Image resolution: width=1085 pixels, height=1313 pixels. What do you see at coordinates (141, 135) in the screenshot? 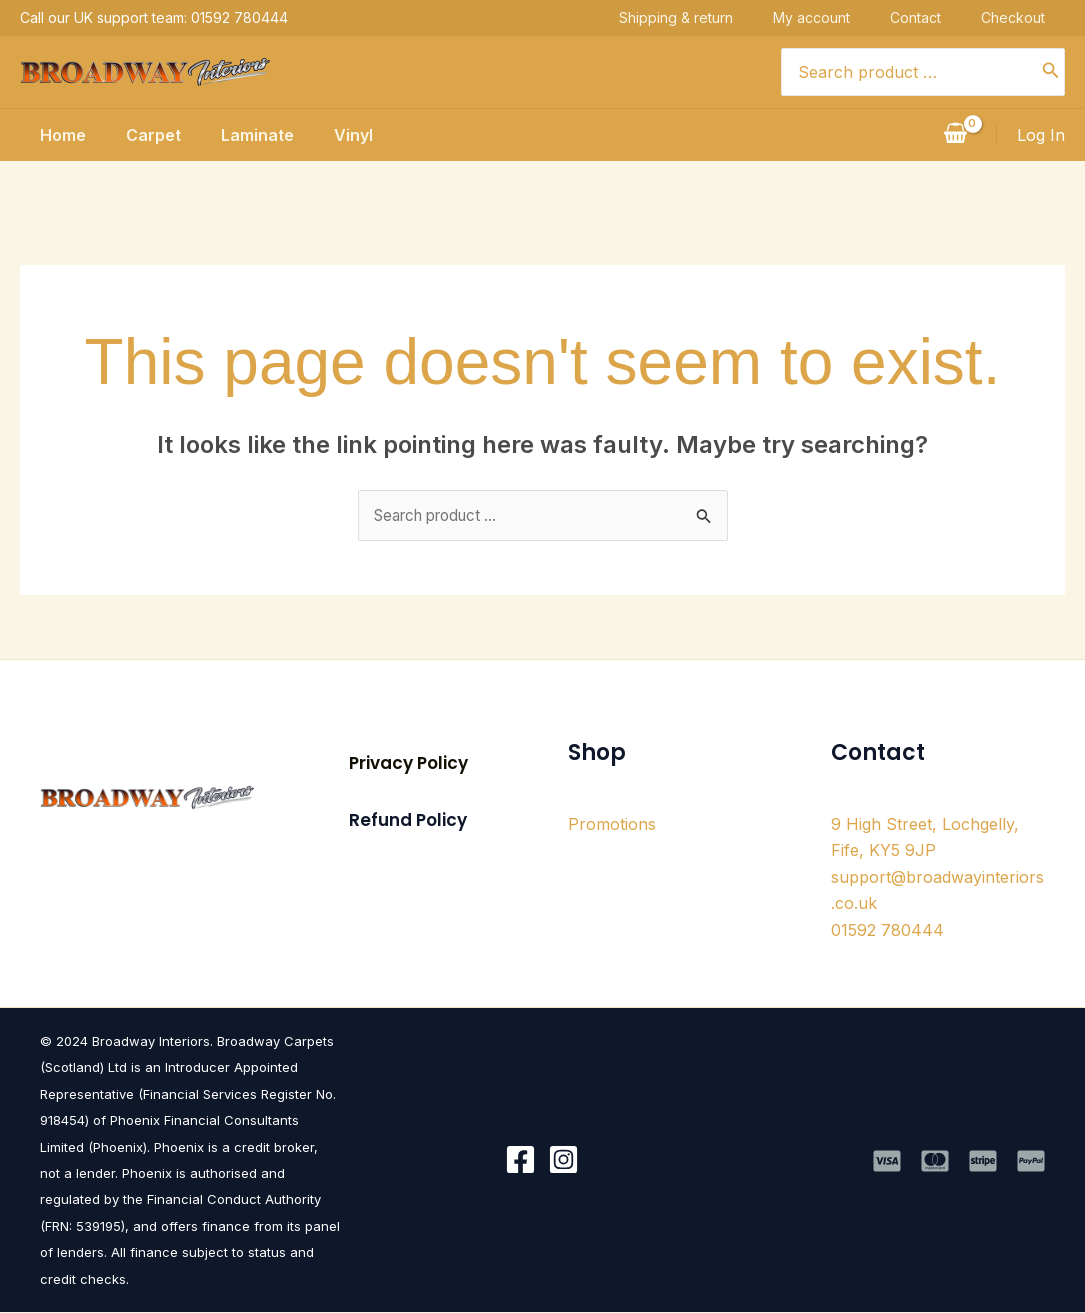
I see `Carpet` at bounding box center [141, 135].